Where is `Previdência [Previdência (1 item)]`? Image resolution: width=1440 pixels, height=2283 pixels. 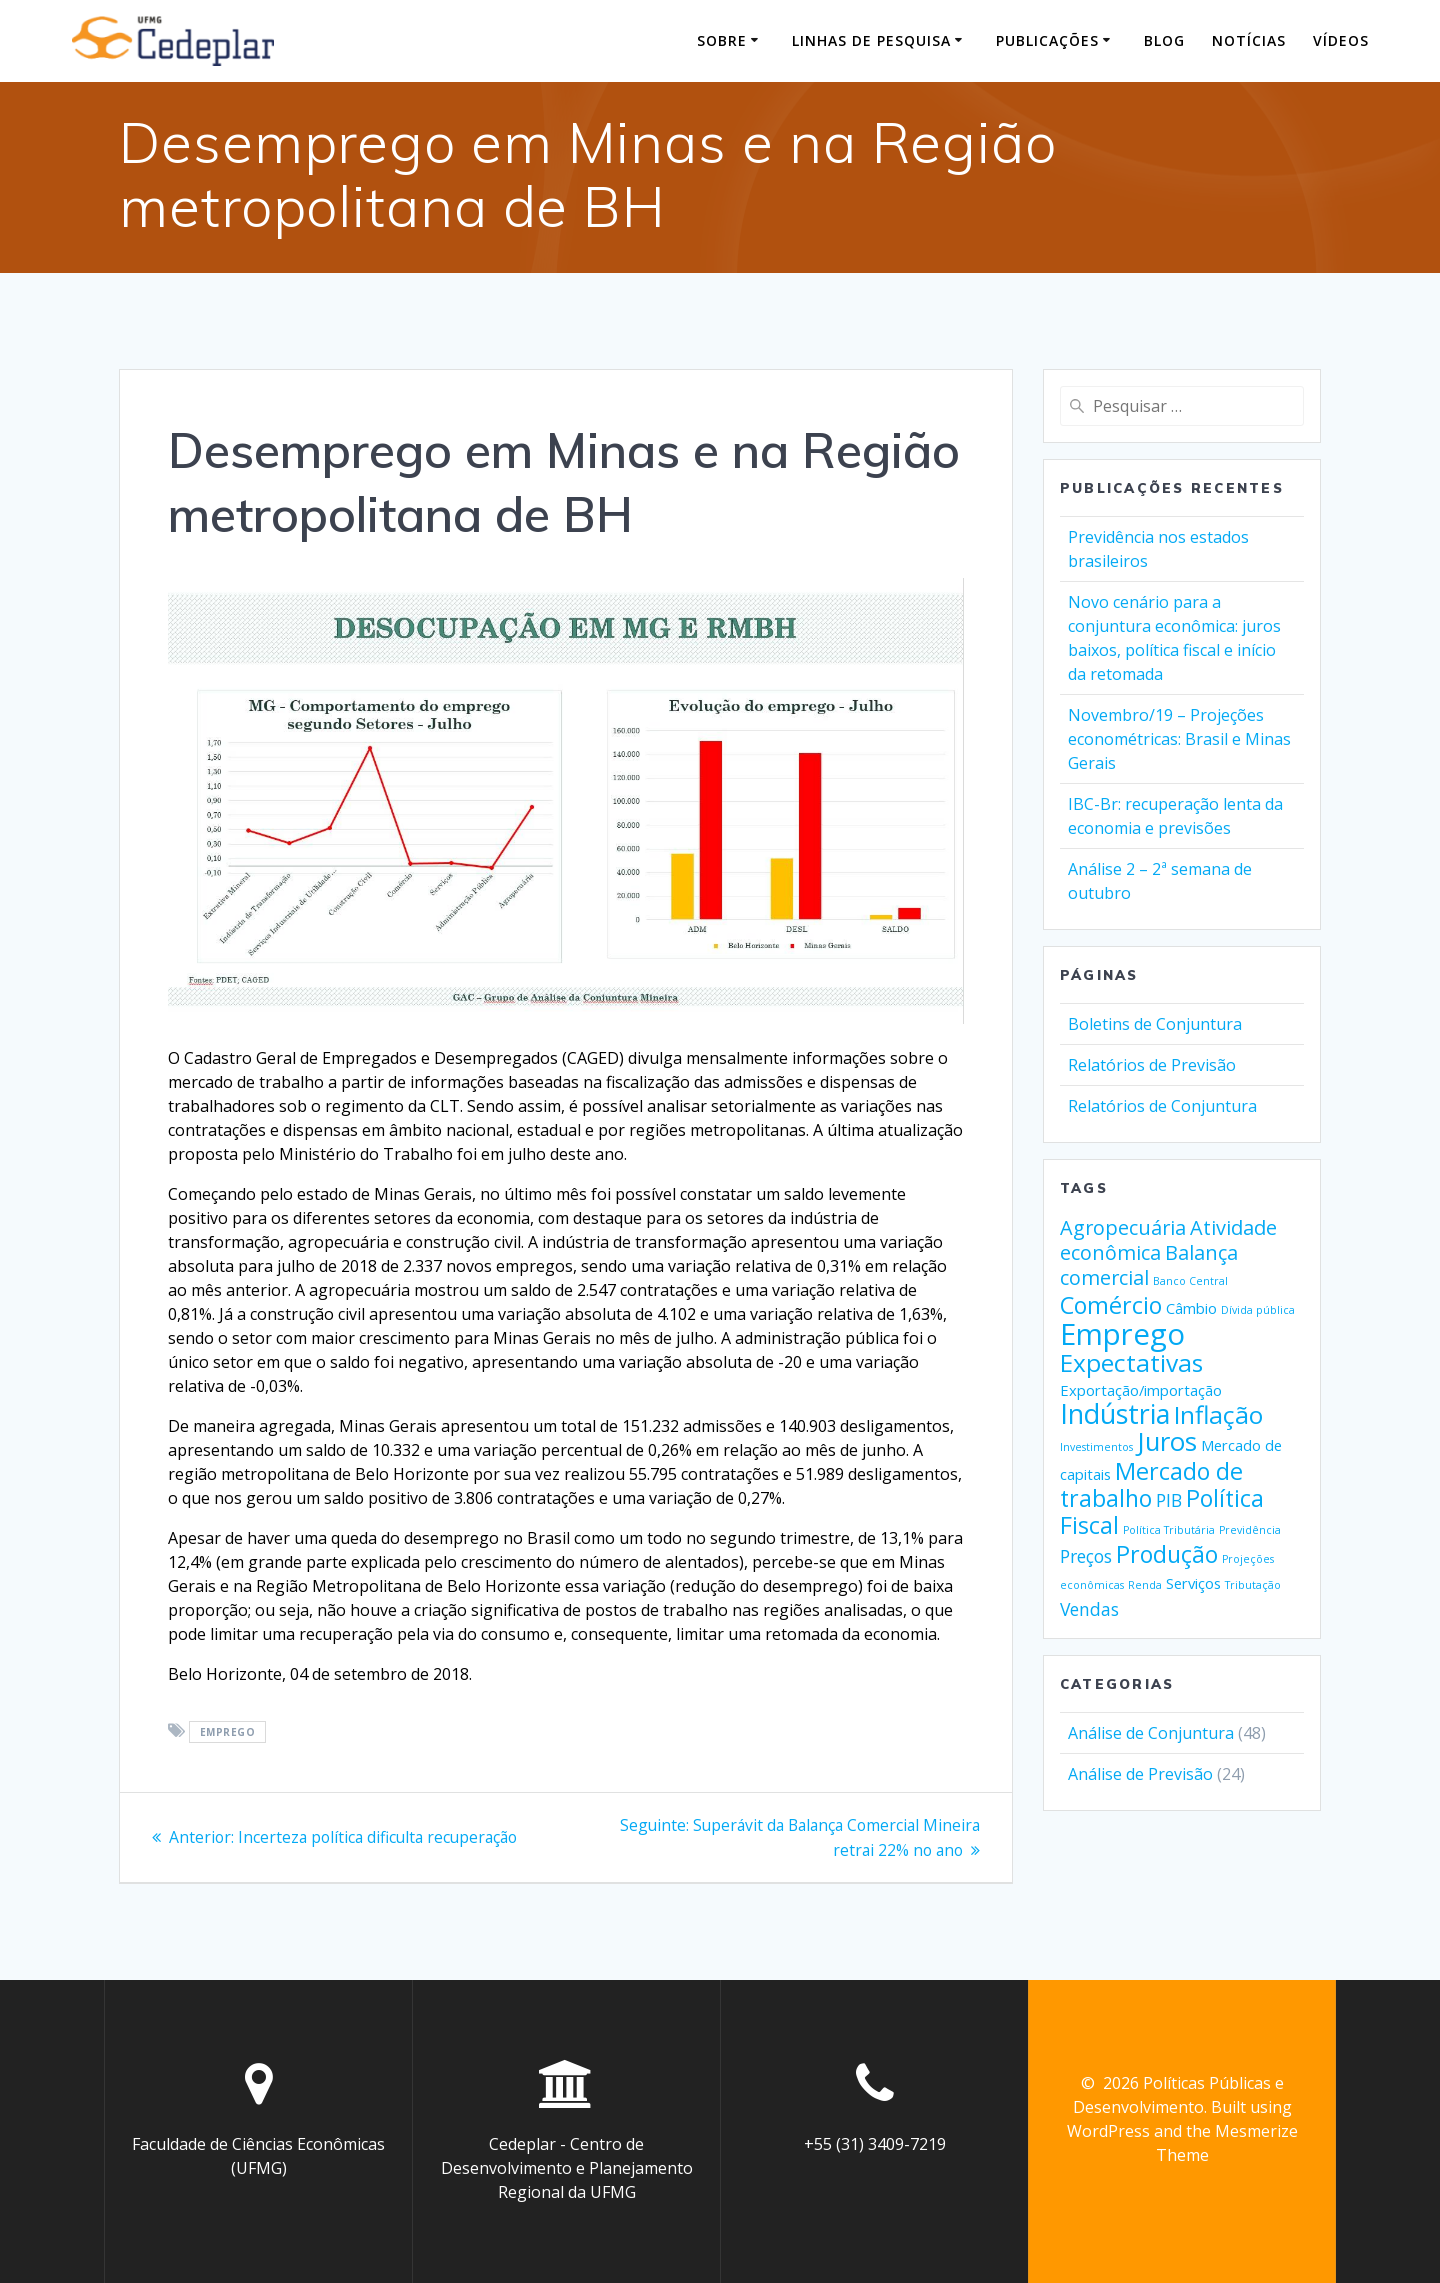
Previdência [Previdência (1 item)] is located at coordinates (1250, 1530).